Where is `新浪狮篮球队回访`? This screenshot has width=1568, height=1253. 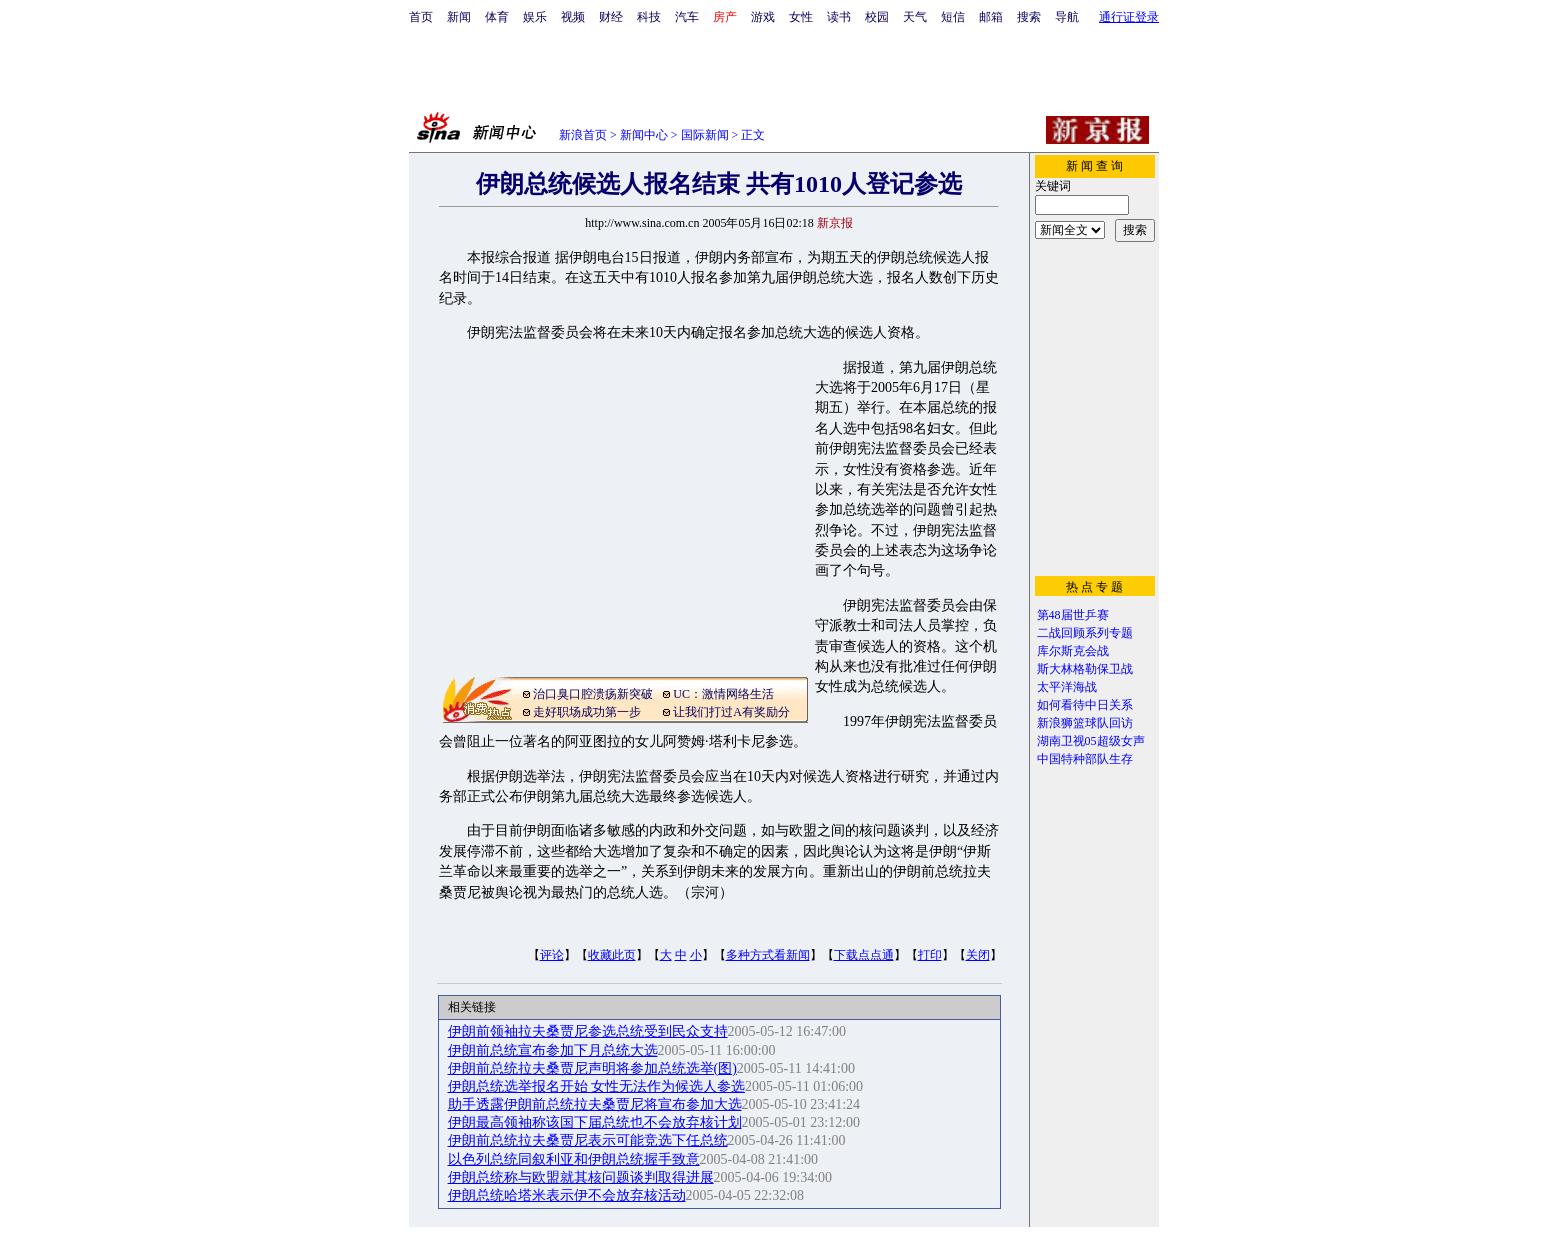
新浪狮篮球队回访 is located at coordinates (1085, 723).